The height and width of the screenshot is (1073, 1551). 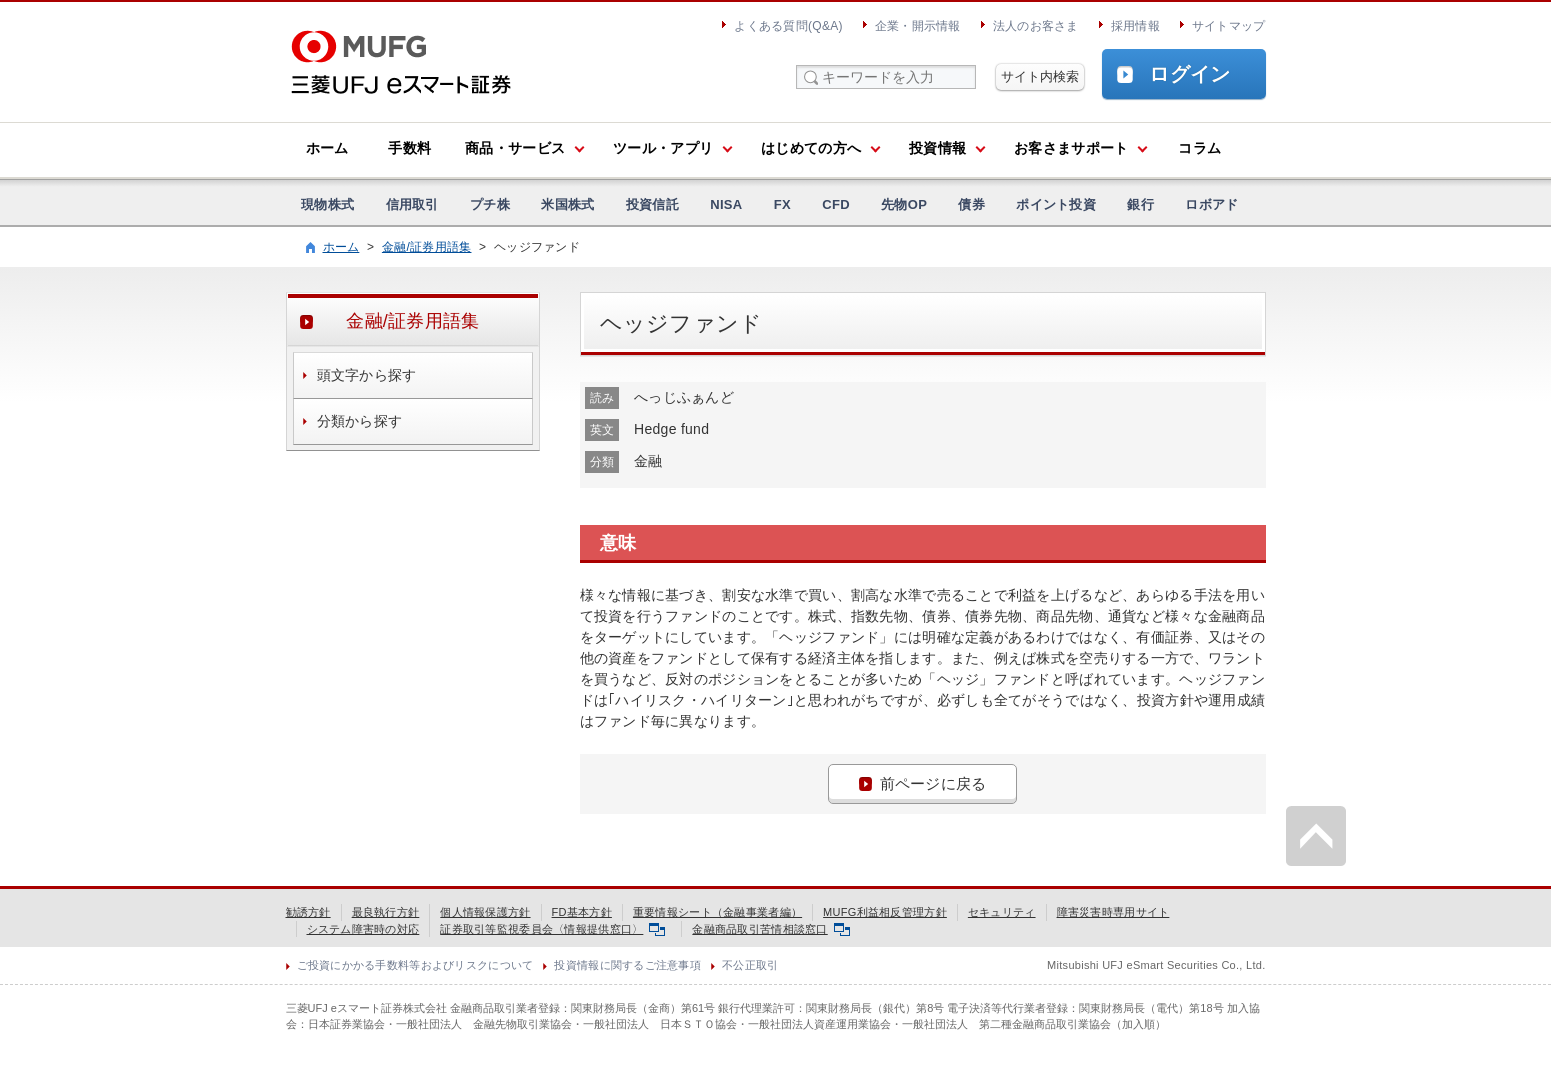 I want to click on 米国株式, so click(x=567, y=204).